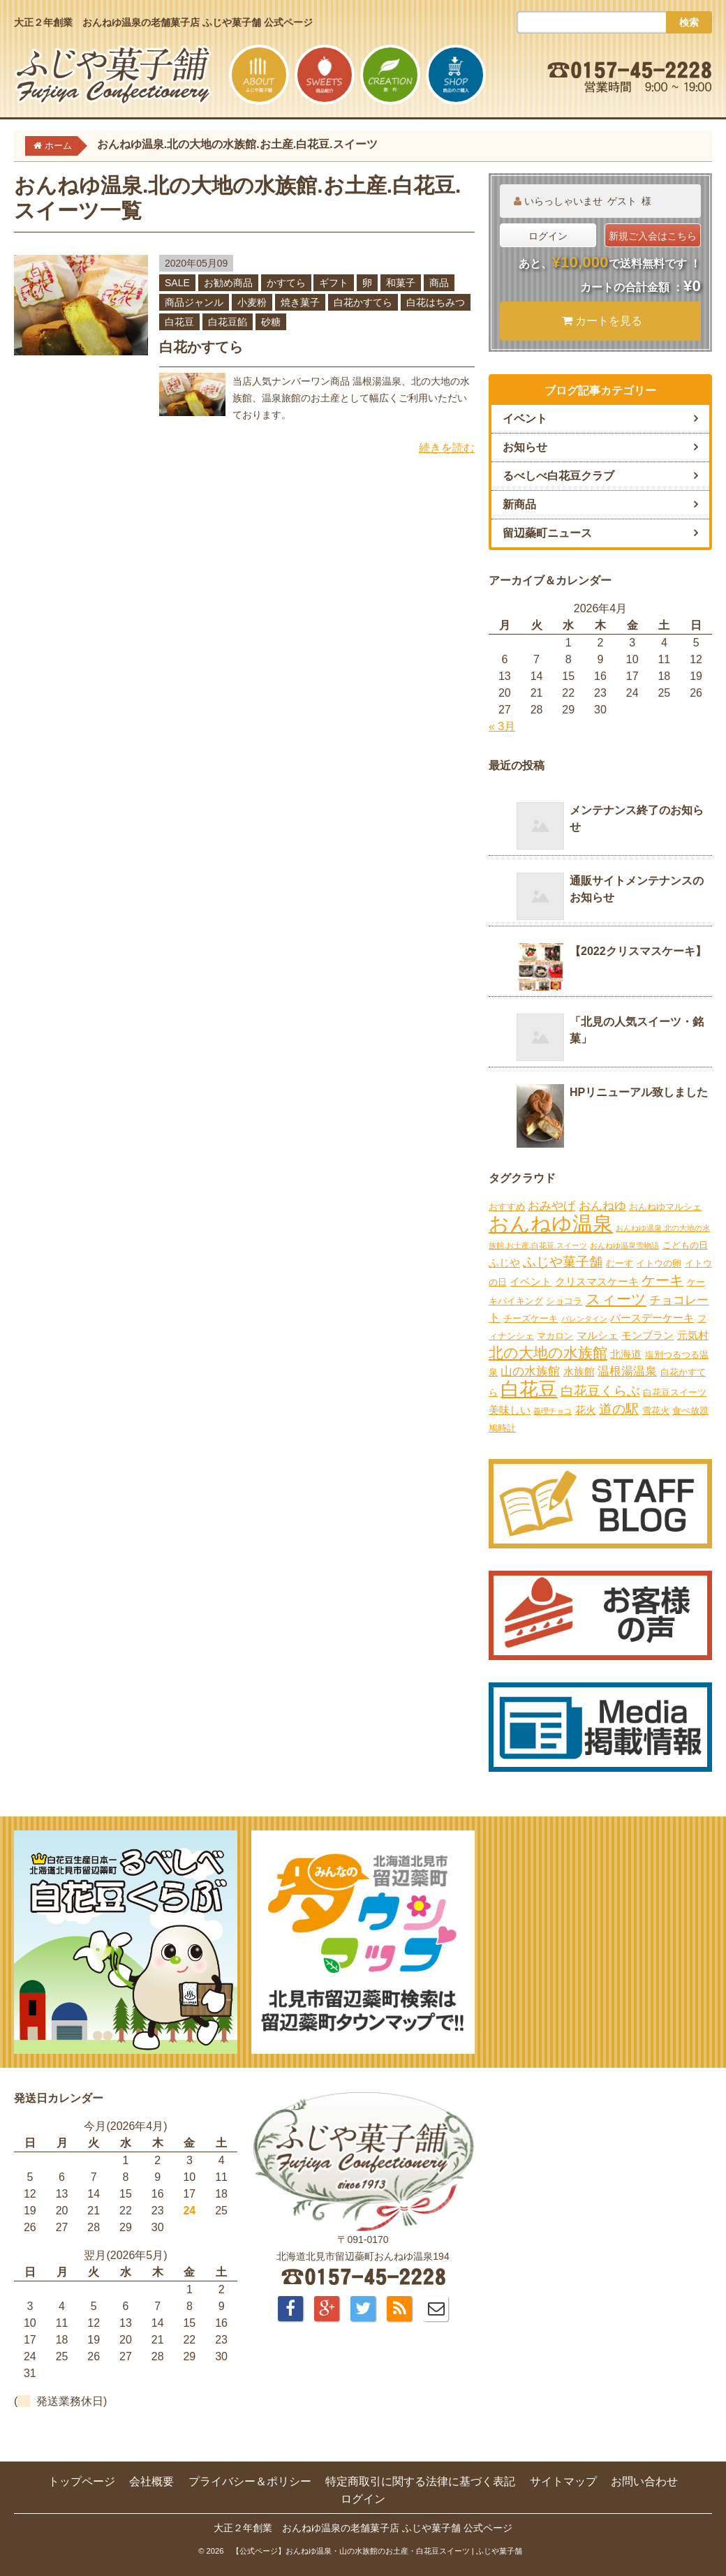 The width and height of the screenshot is (726, 2576). Describe the element at coordinates (529, 1389) in the screenshot. I see `白花豆 [白花豆 (22個の項目)]` at that location.